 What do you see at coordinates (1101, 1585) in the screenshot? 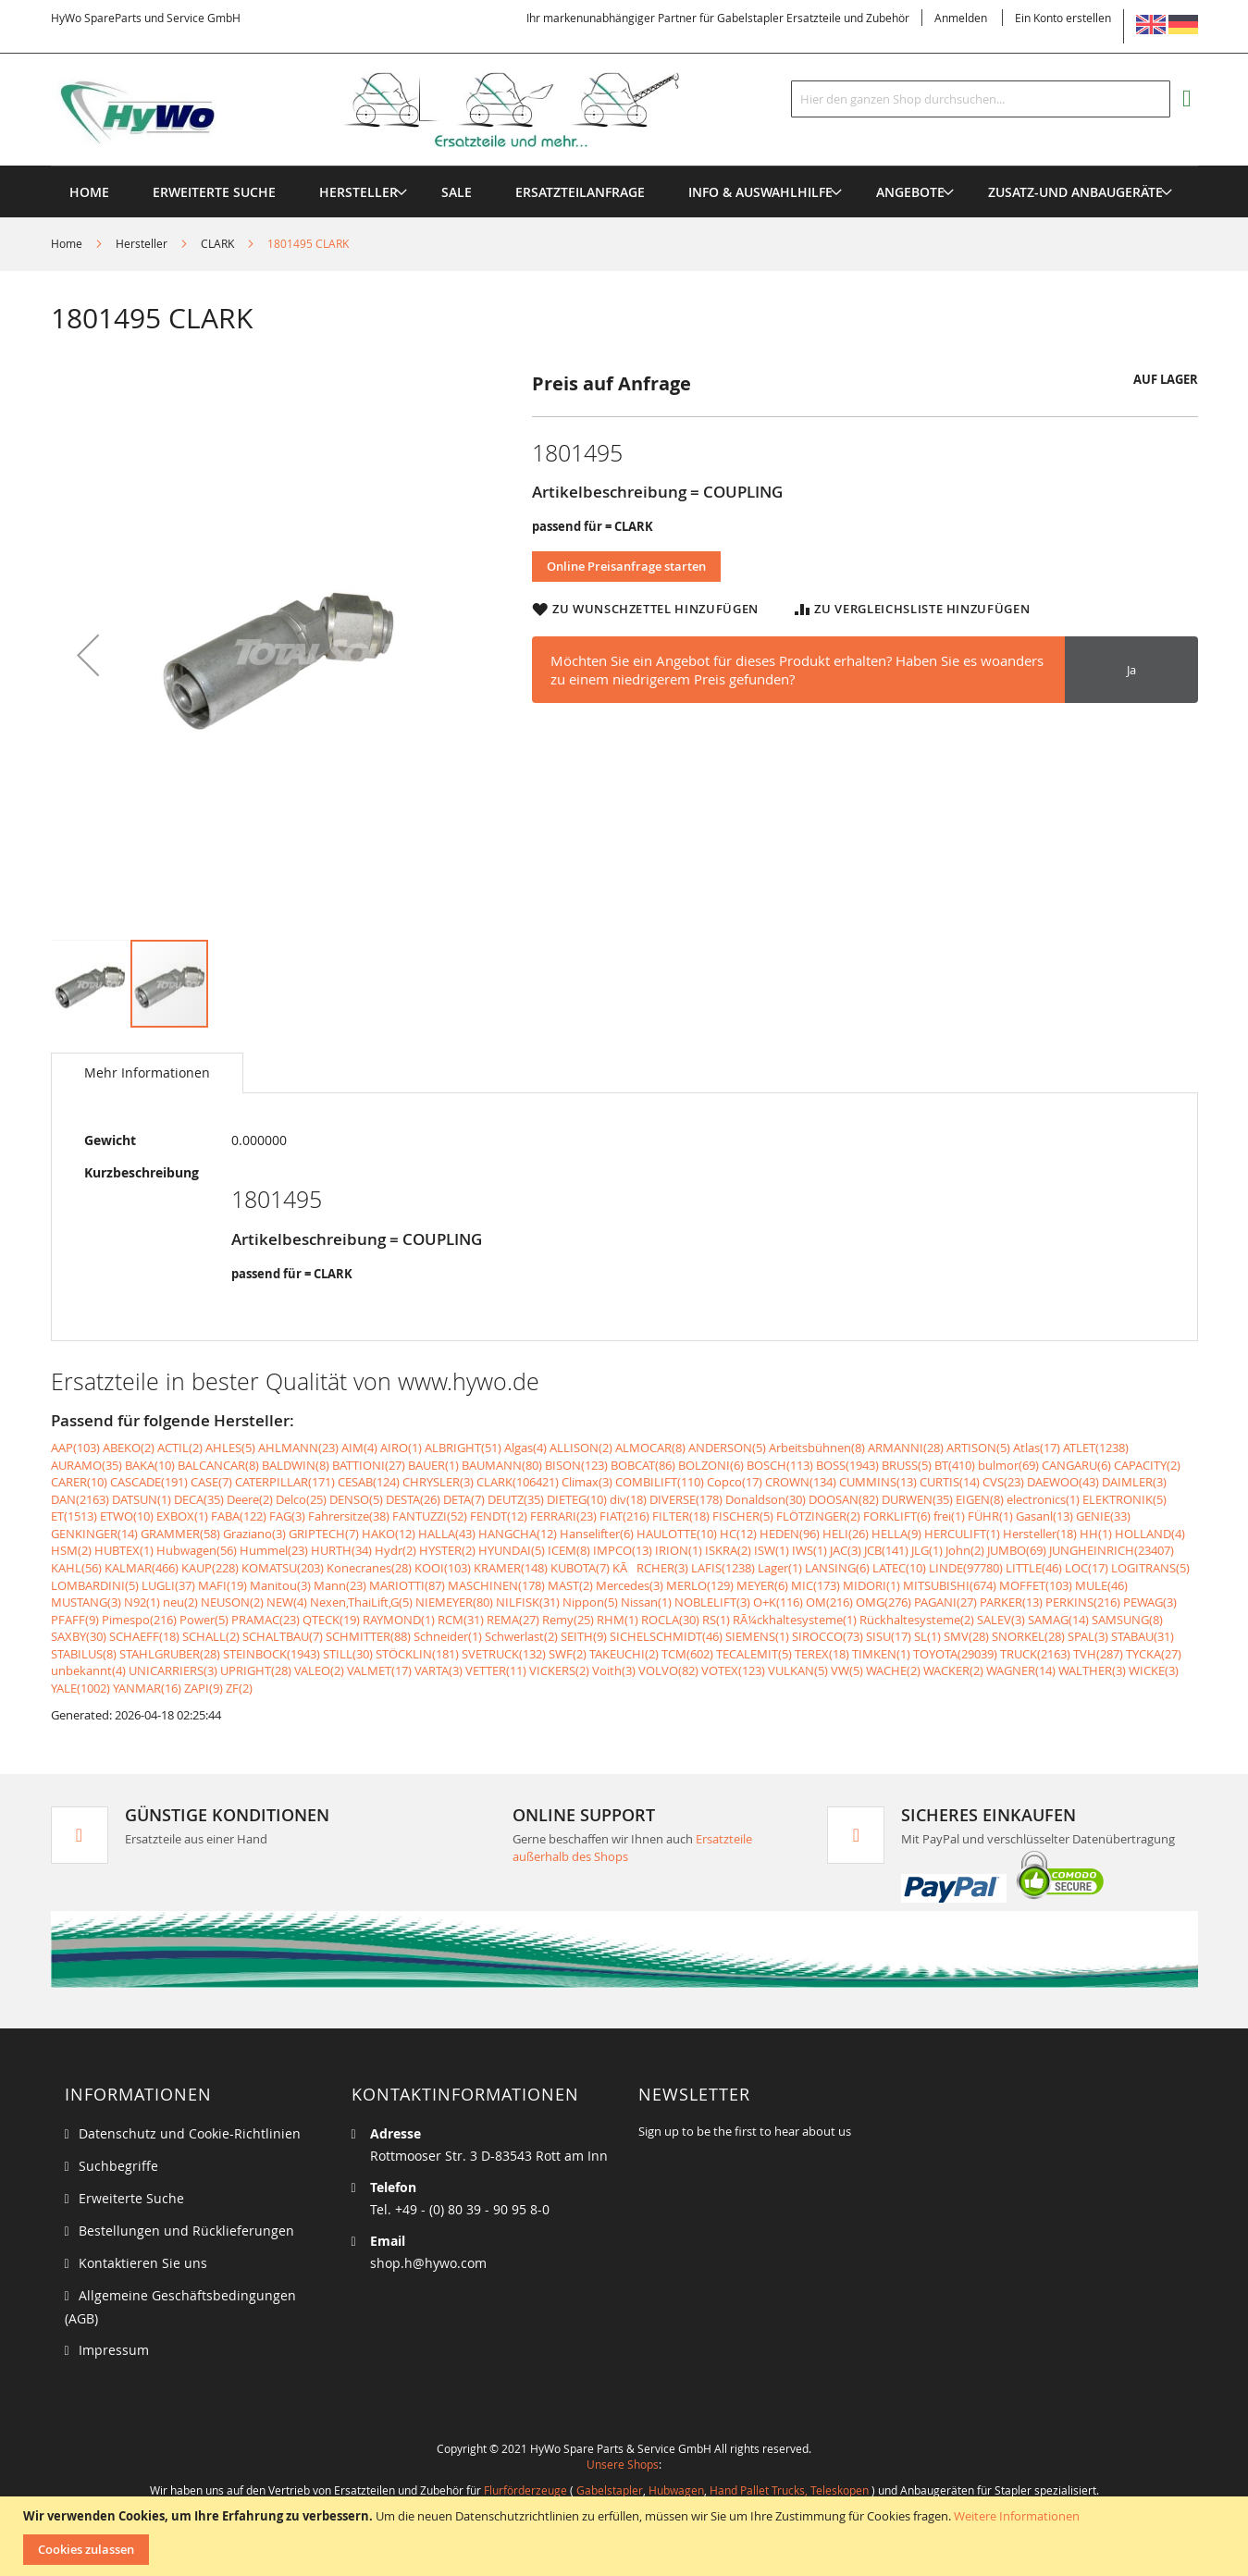
I see `MULE(46)` at bounding box center [1101, 1585].